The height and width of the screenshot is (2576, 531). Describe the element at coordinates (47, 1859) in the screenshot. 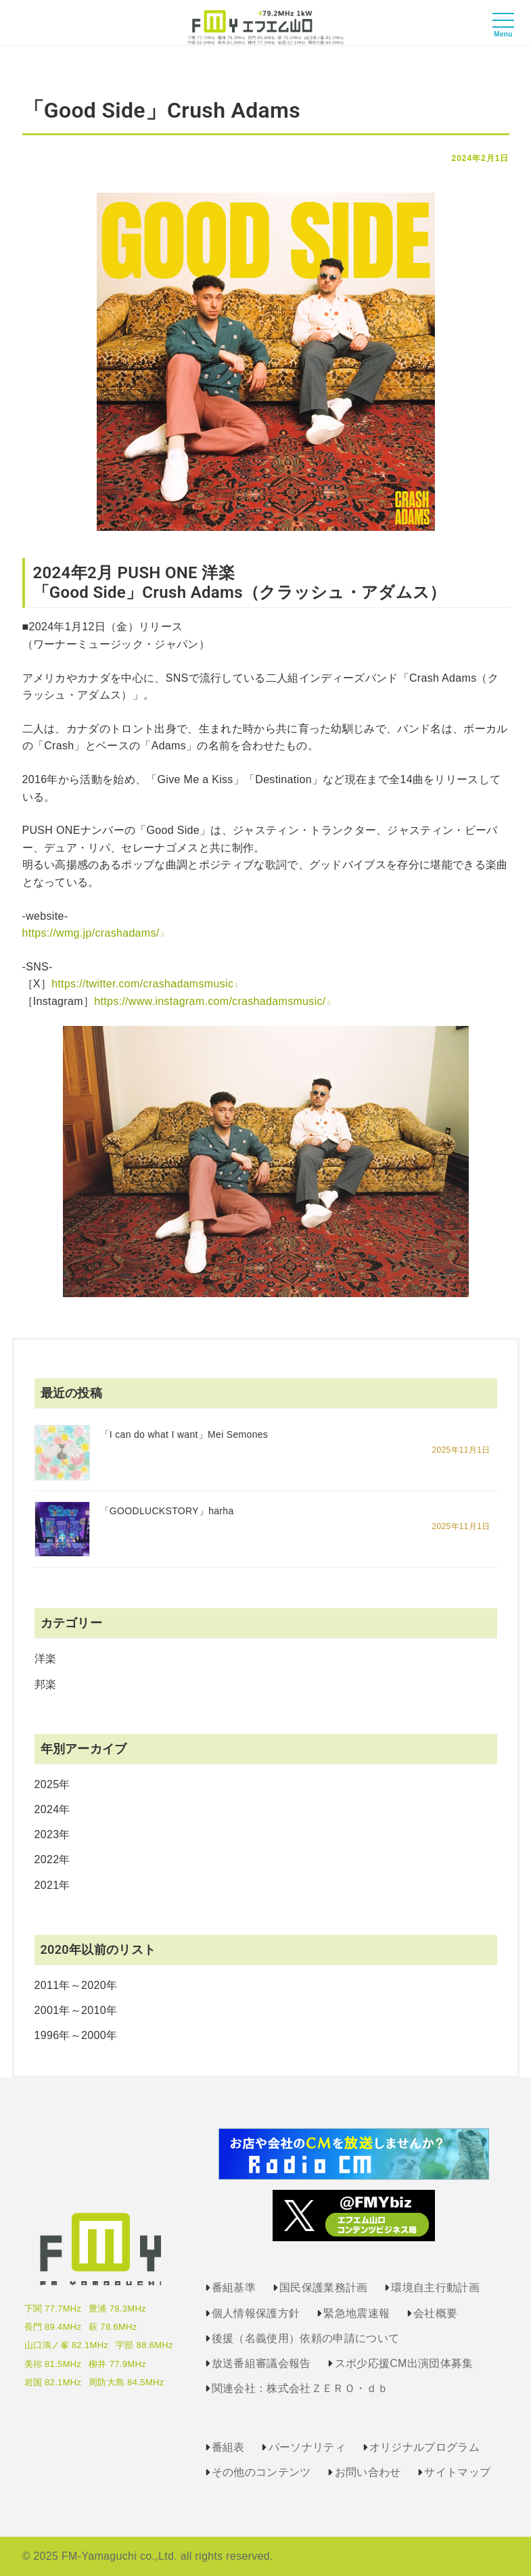

I see `2022` at that location.